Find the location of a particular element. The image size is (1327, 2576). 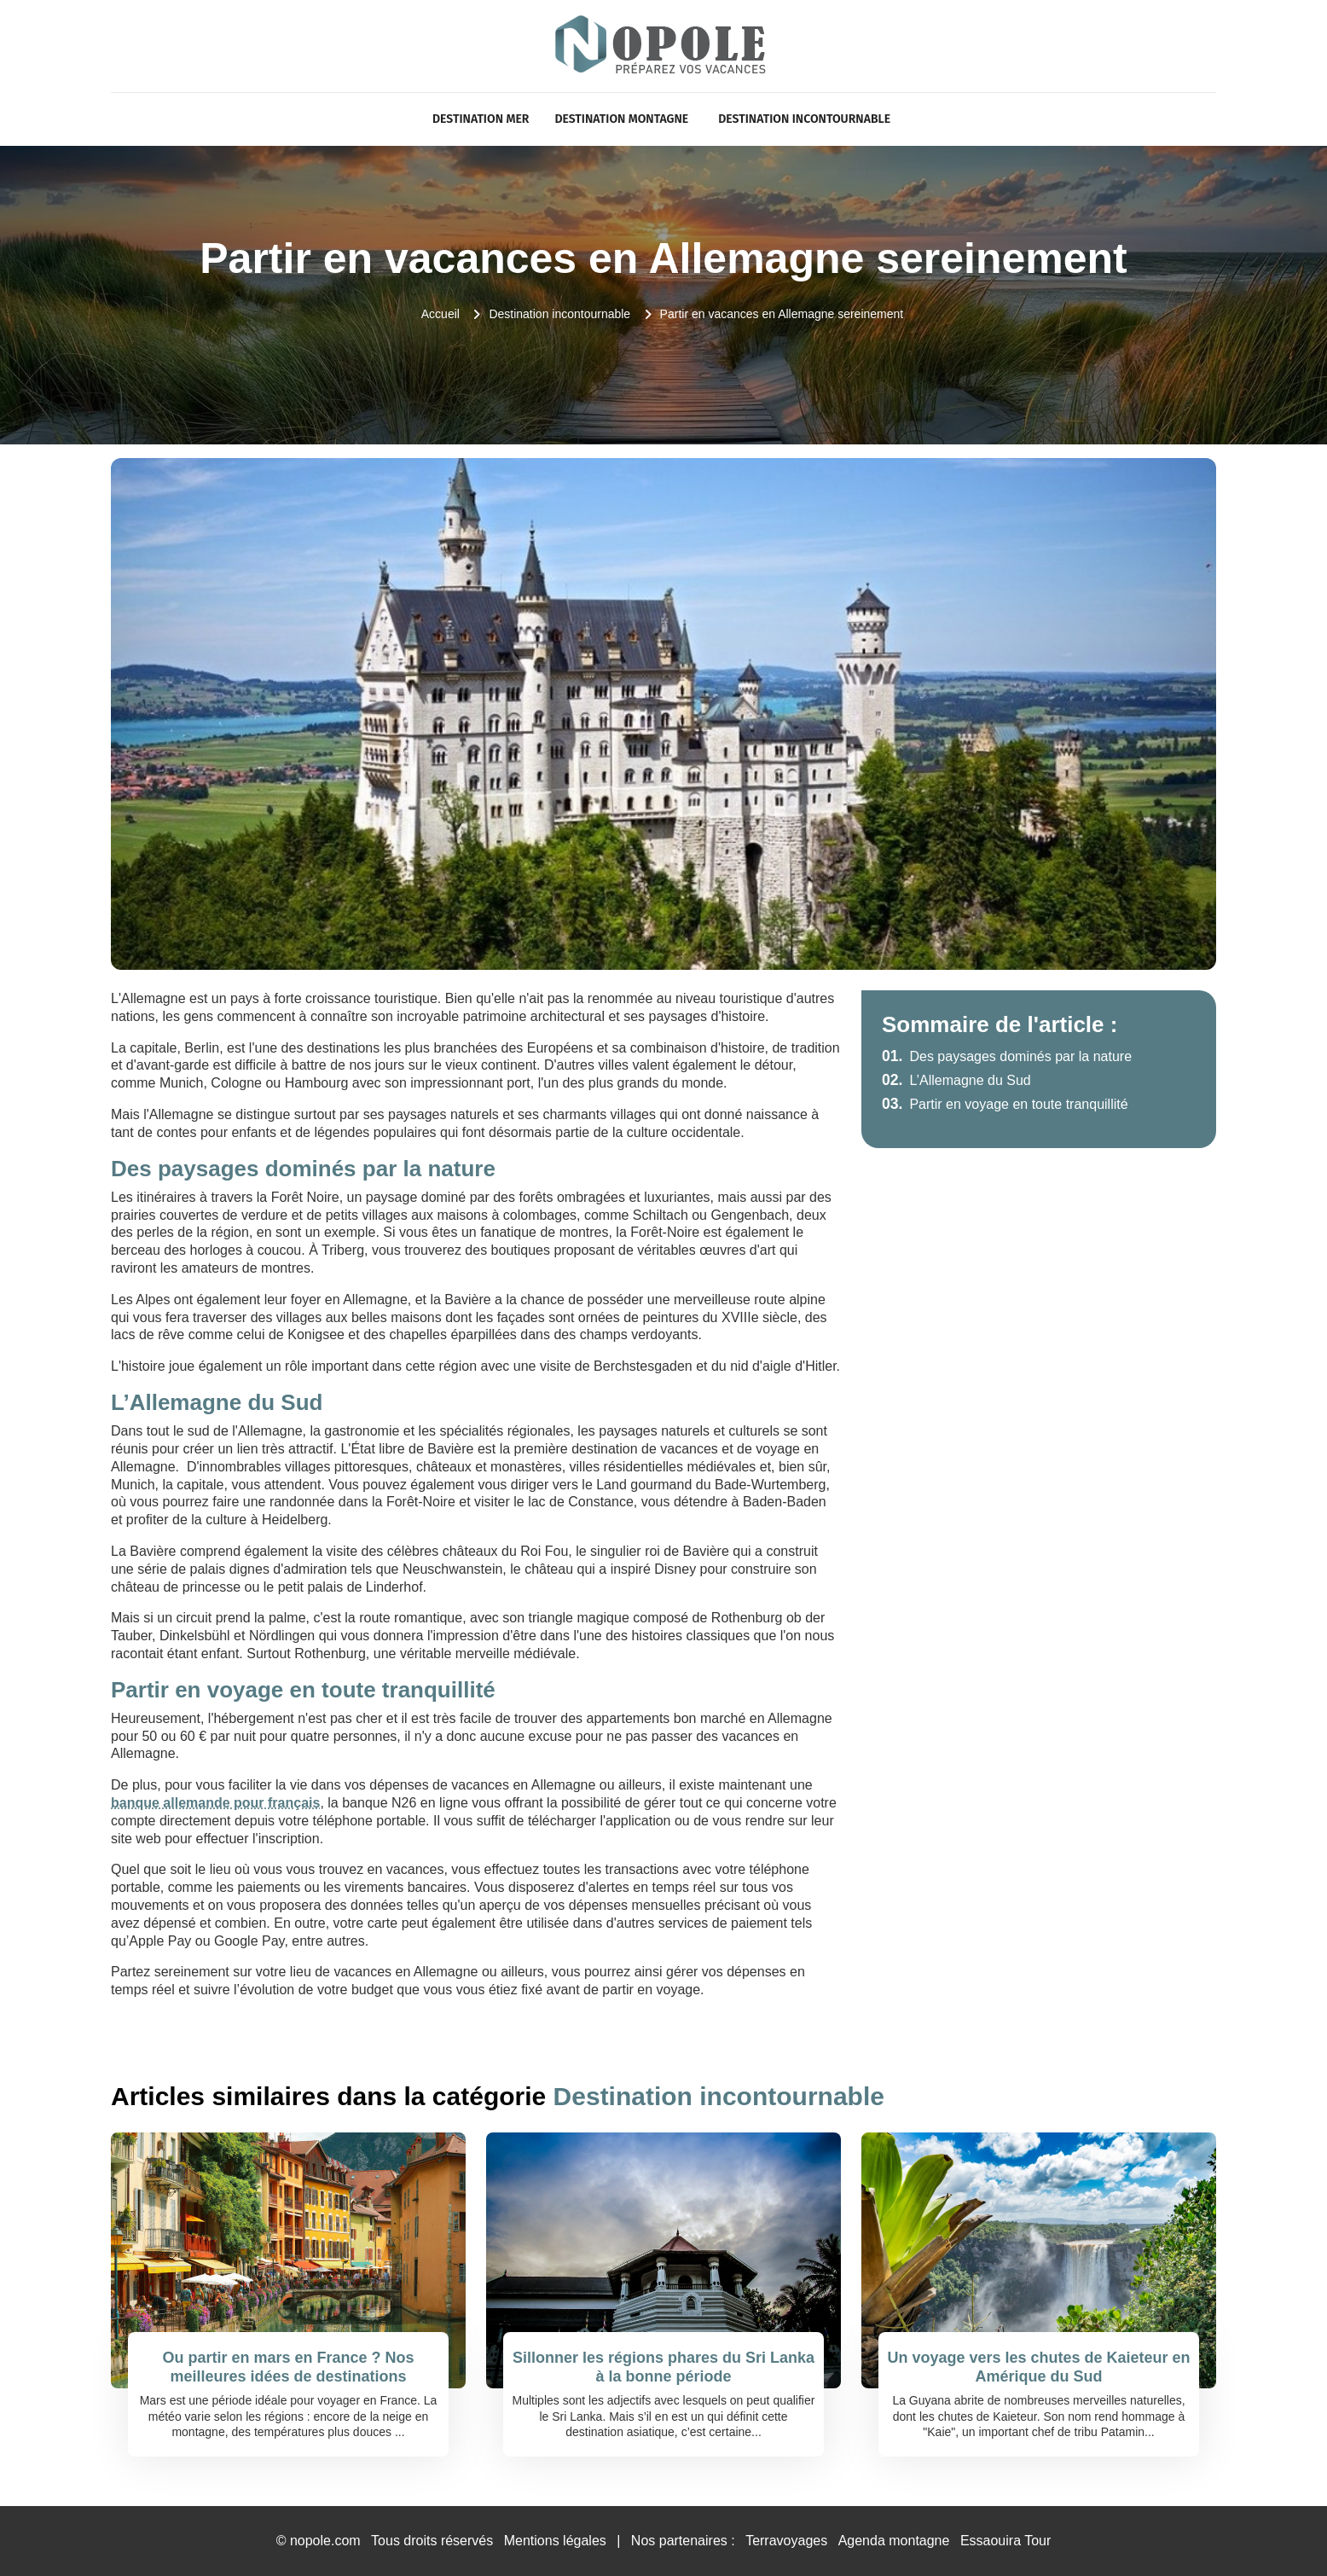

L’Allemagne du Sud is located at coordinates (956, 1080).